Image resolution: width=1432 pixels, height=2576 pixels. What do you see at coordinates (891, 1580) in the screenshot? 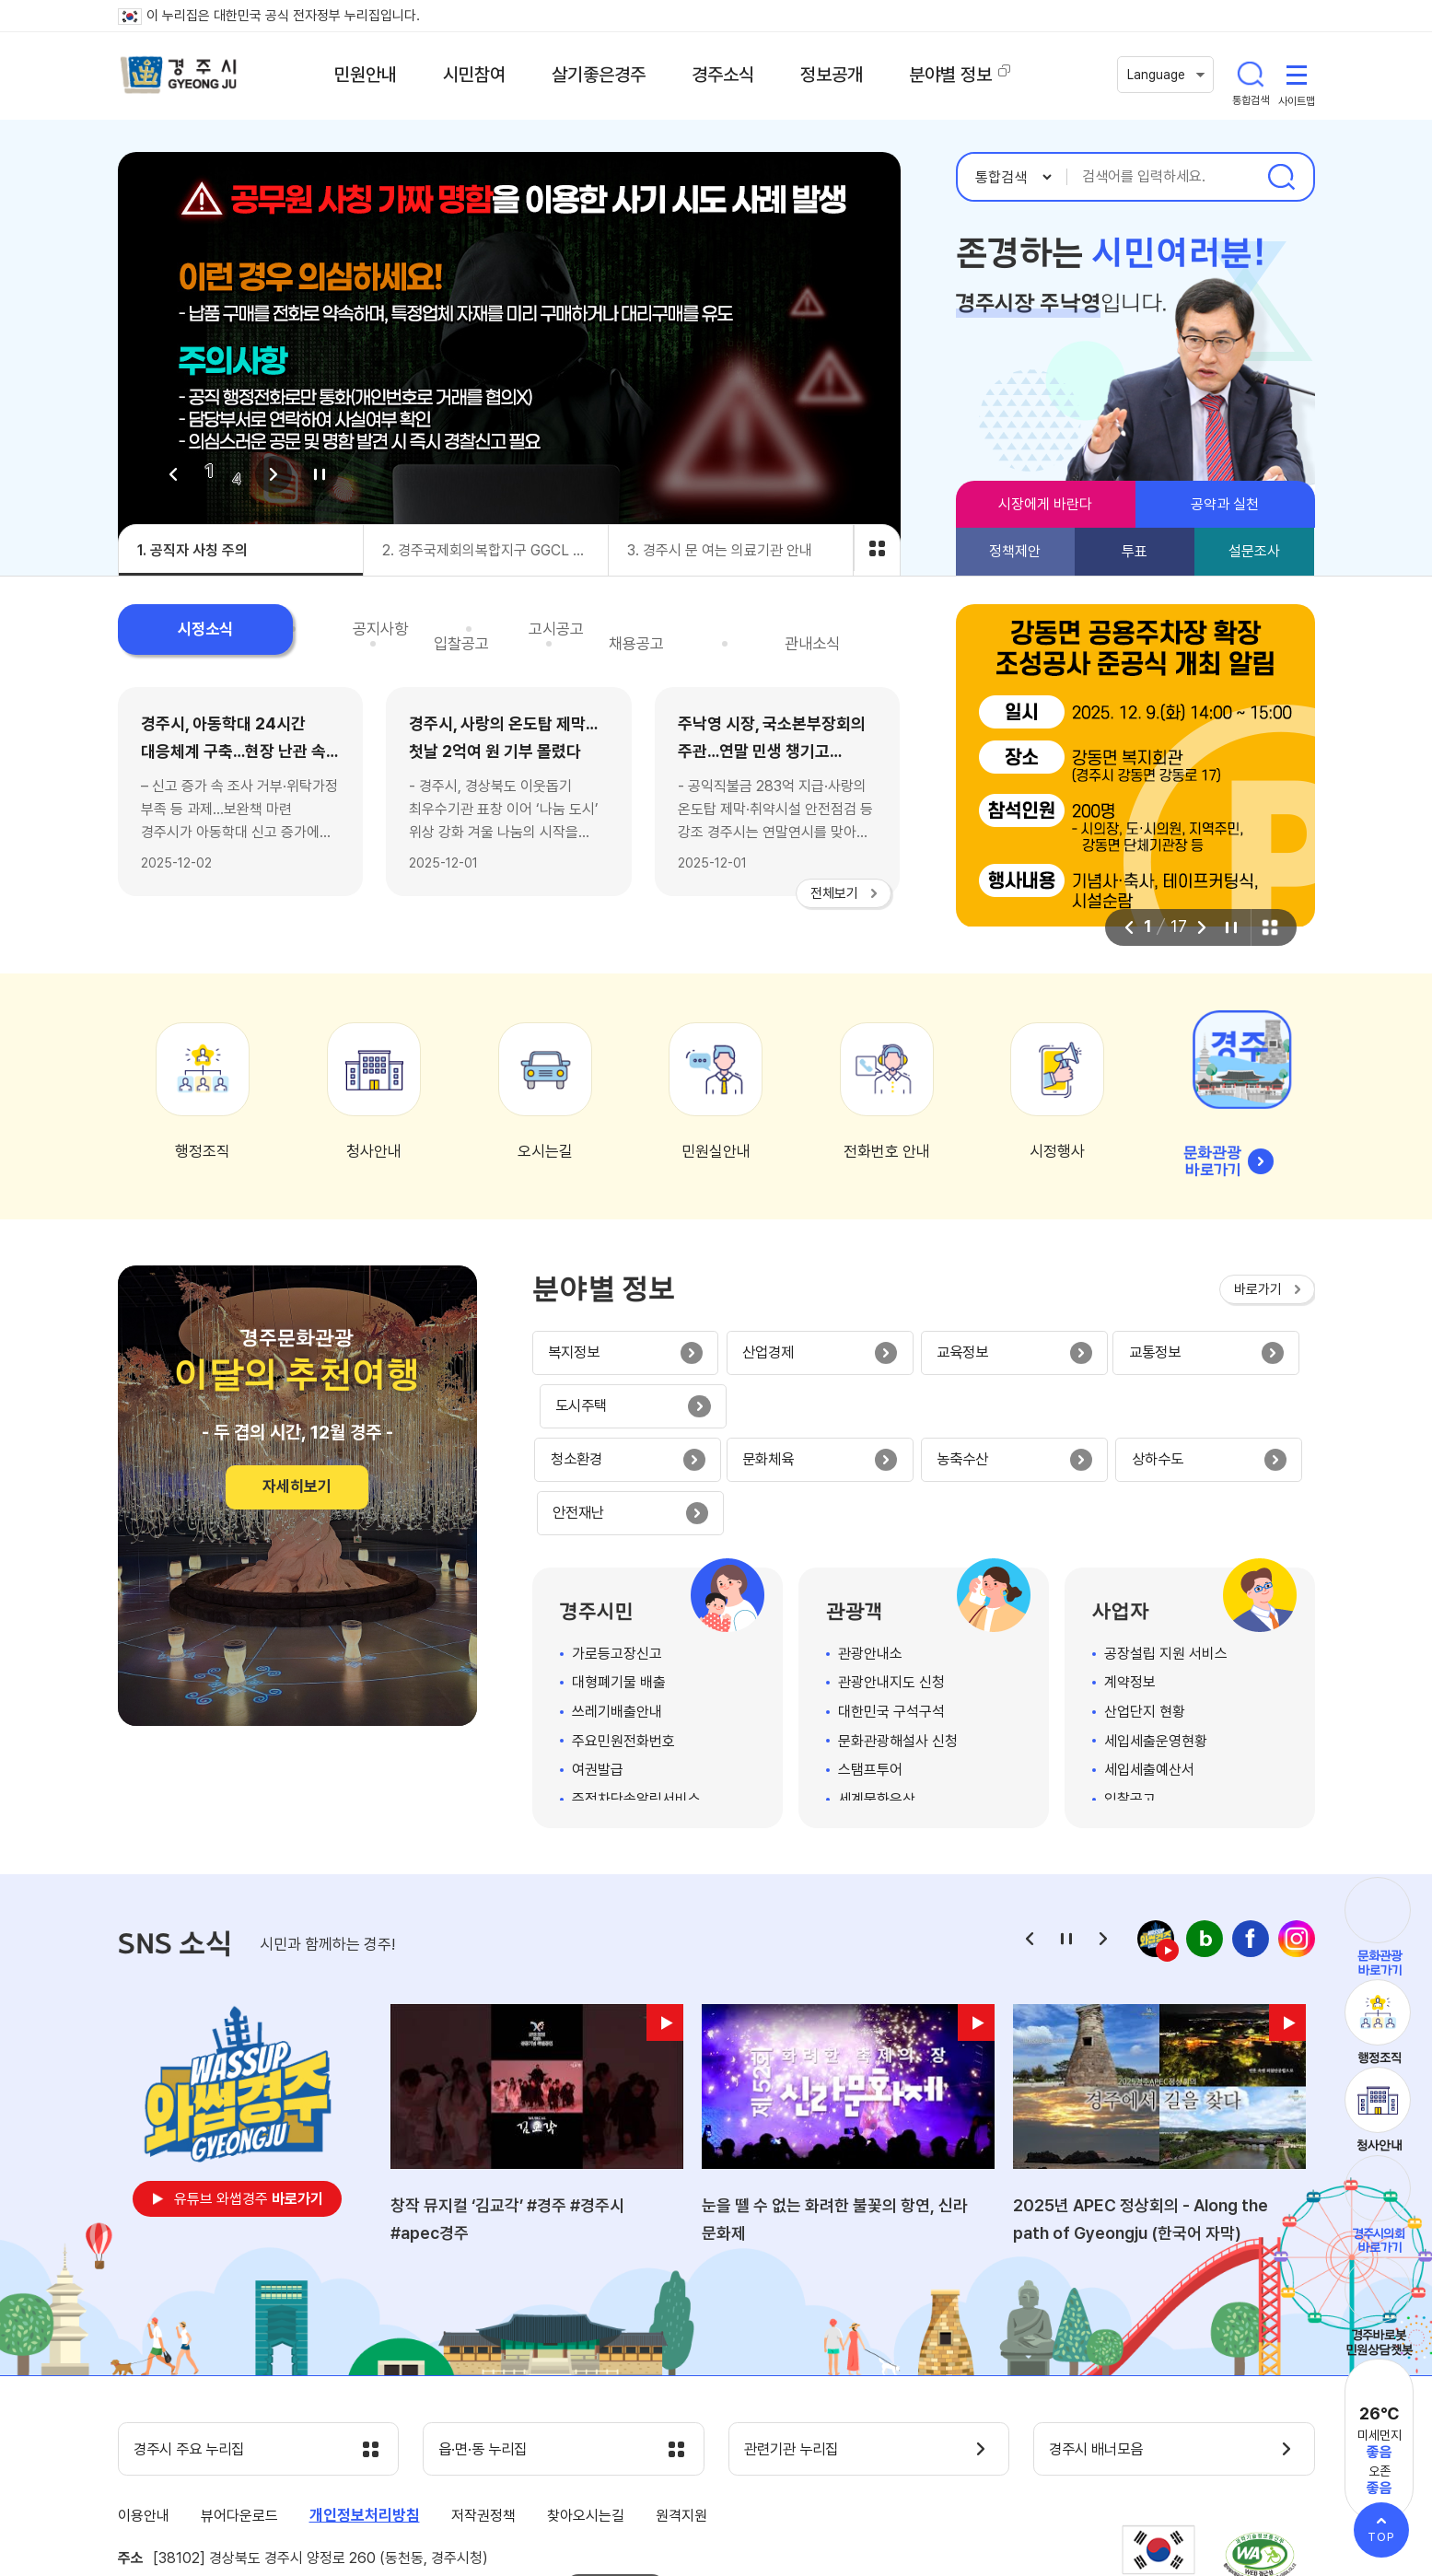
I see `관광안내지도 신청` at bounding box center [891, 1580].